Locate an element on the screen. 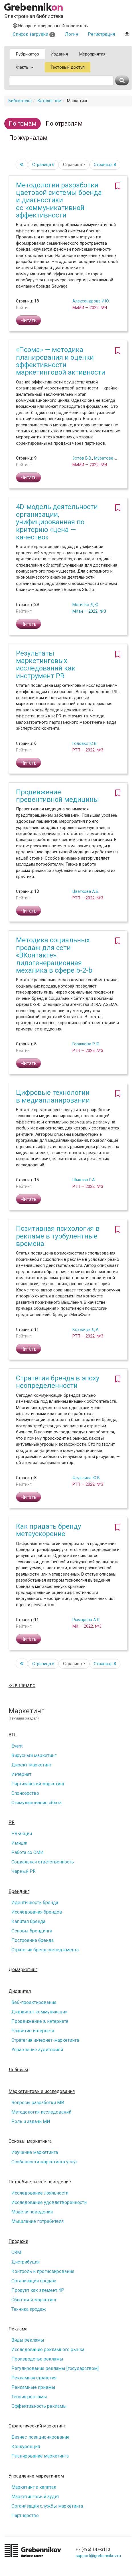 The width and height of the screenshot is (136, 2576). Маркетинговые исследования is located at coordinates (42, 2091).